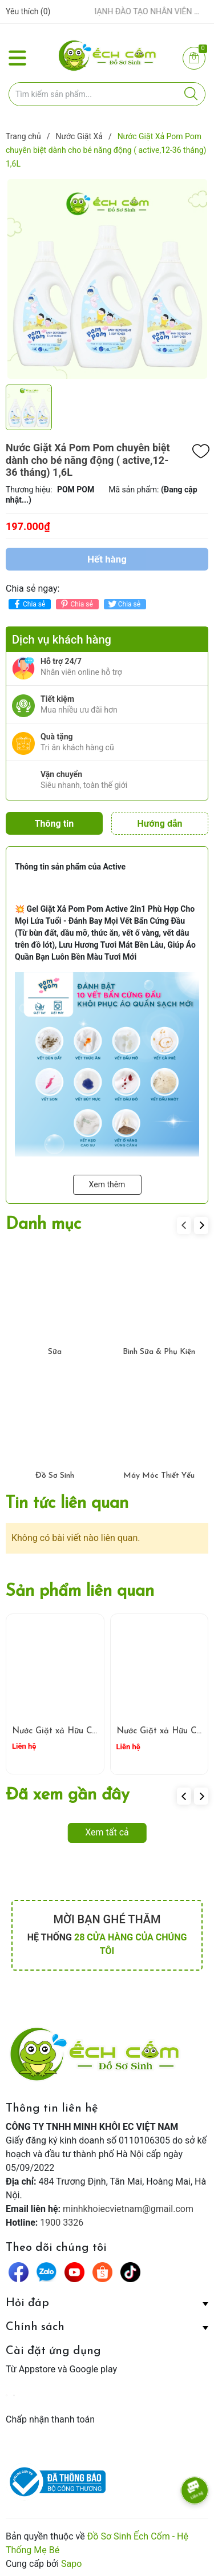  Describe the element at coordinates (68, 1792) in the screenshot. I see `Đã xem gần đây` at that location.